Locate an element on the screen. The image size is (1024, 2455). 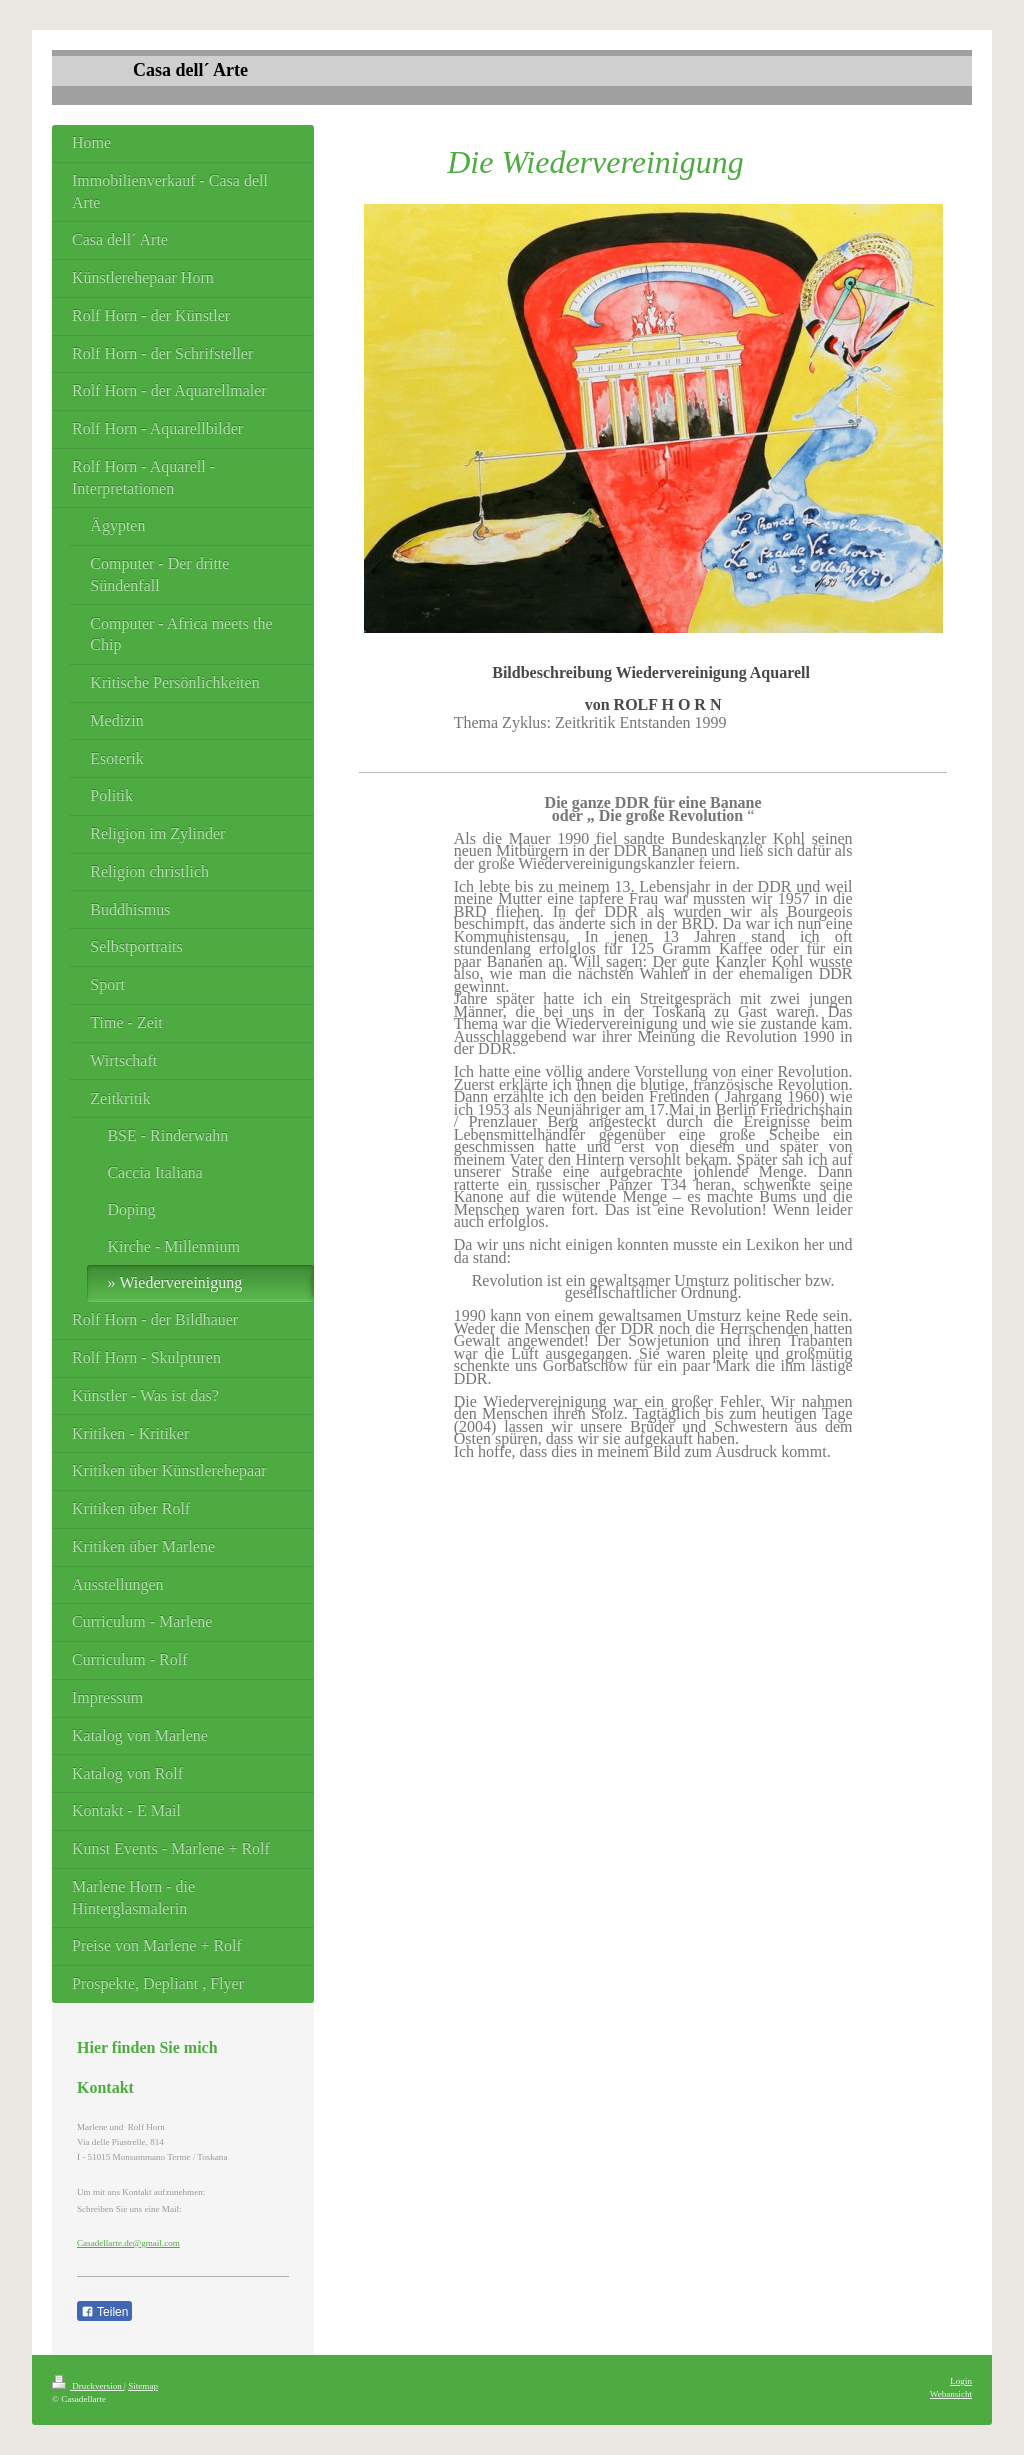
Sitemap is located at coordinates (143, 2386).